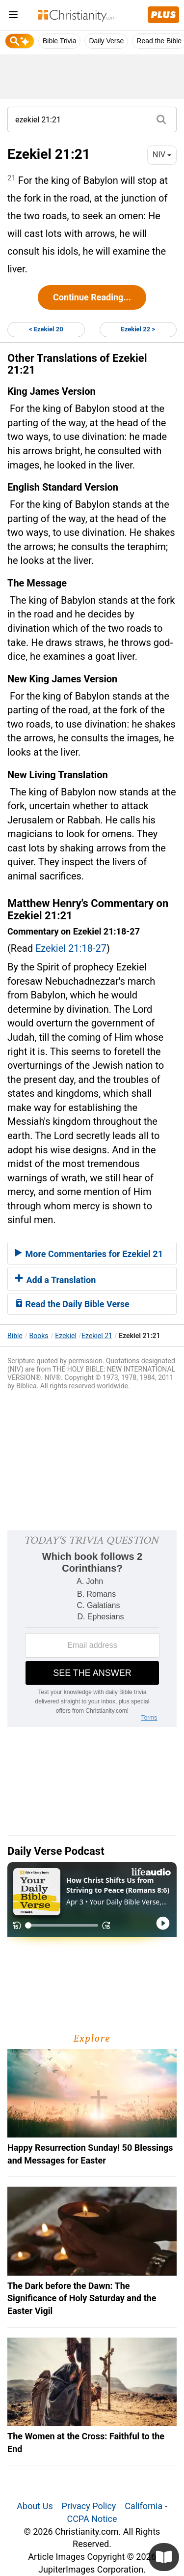 This screenshot has height=2576, width=184. Describe the element at coordinates (138, 329) in the screenshot. I see `Ezekiel 22 >` at that location.